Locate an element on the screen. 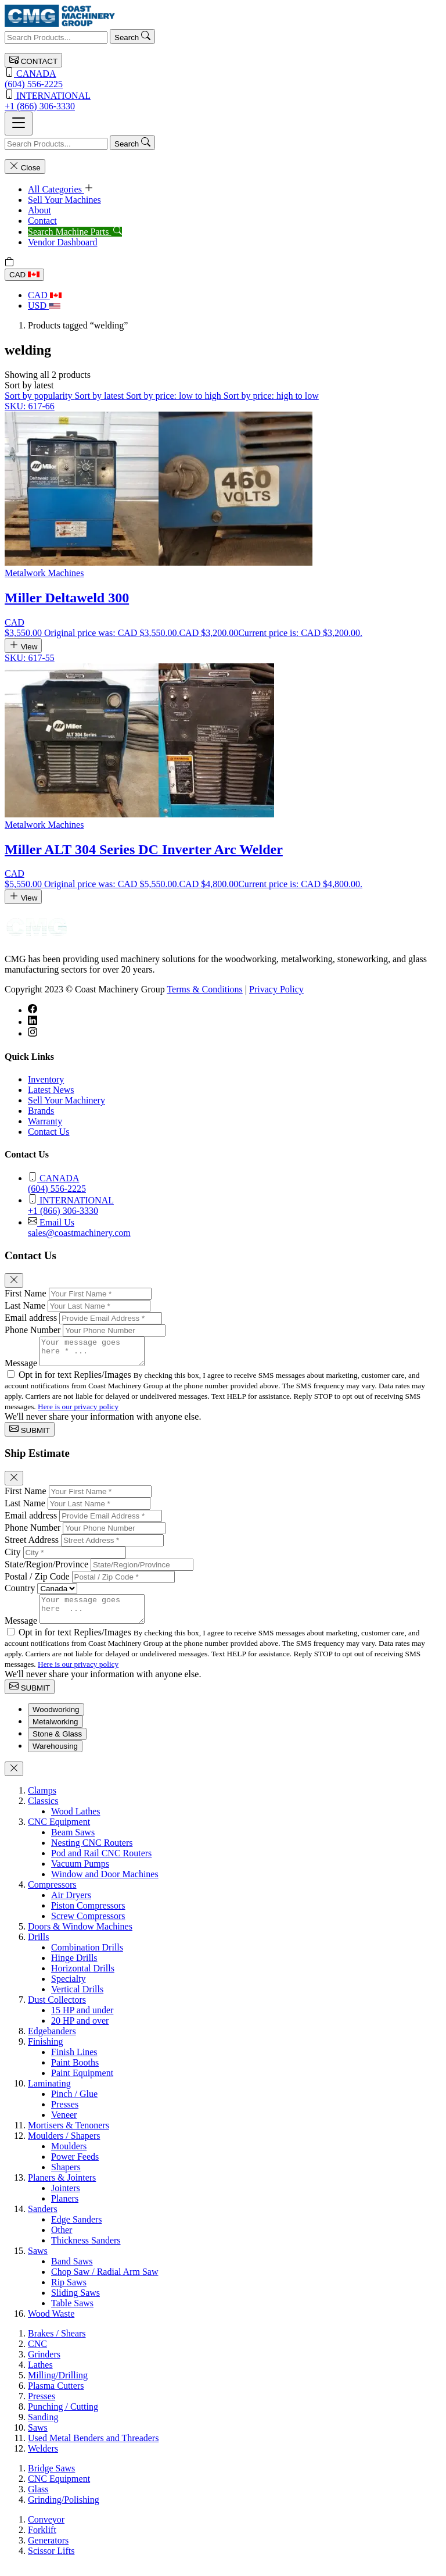  Drills is located at coordinates (38, 1947).